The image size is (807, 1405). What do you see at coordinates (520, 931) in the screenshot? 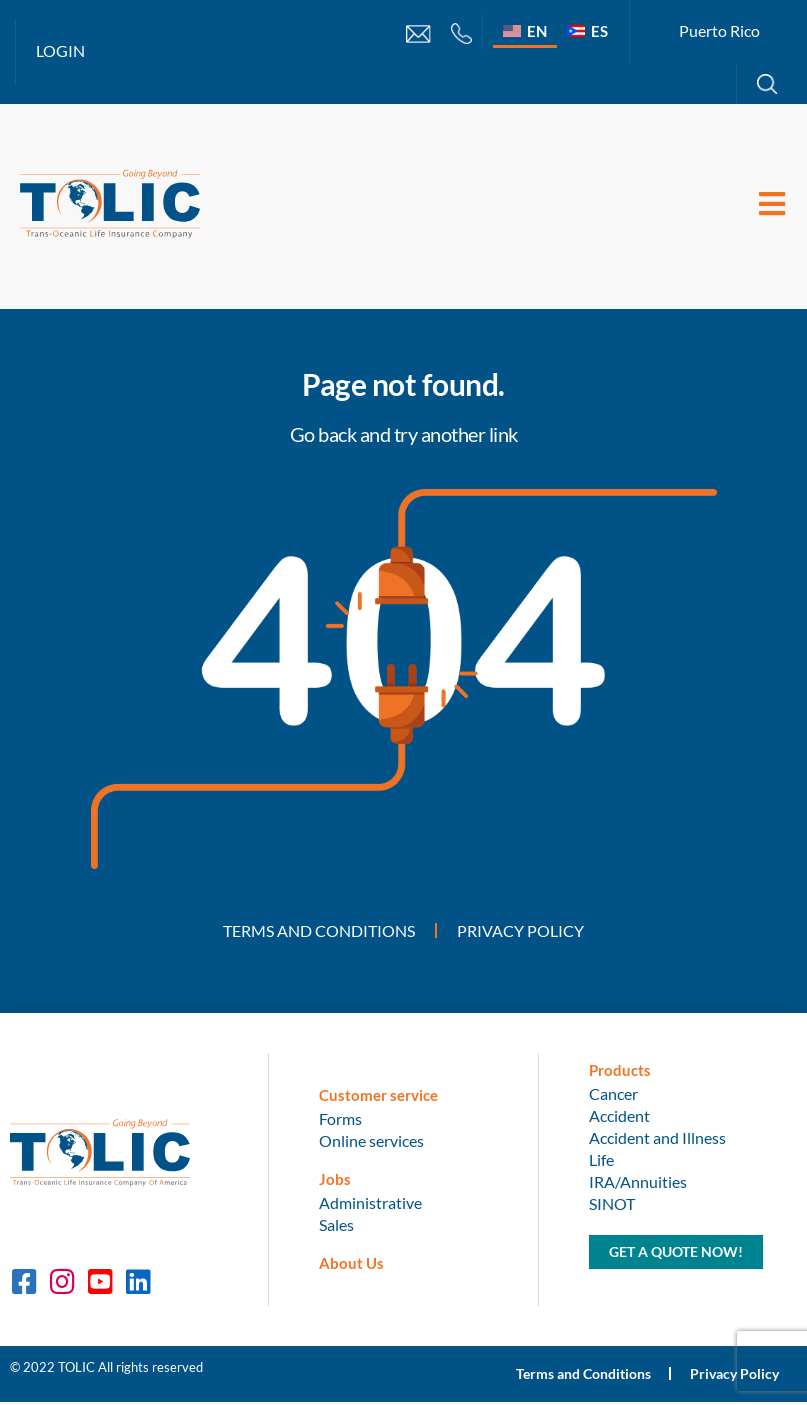
I see `Privacy Policy` at bounding box center [520, 931].